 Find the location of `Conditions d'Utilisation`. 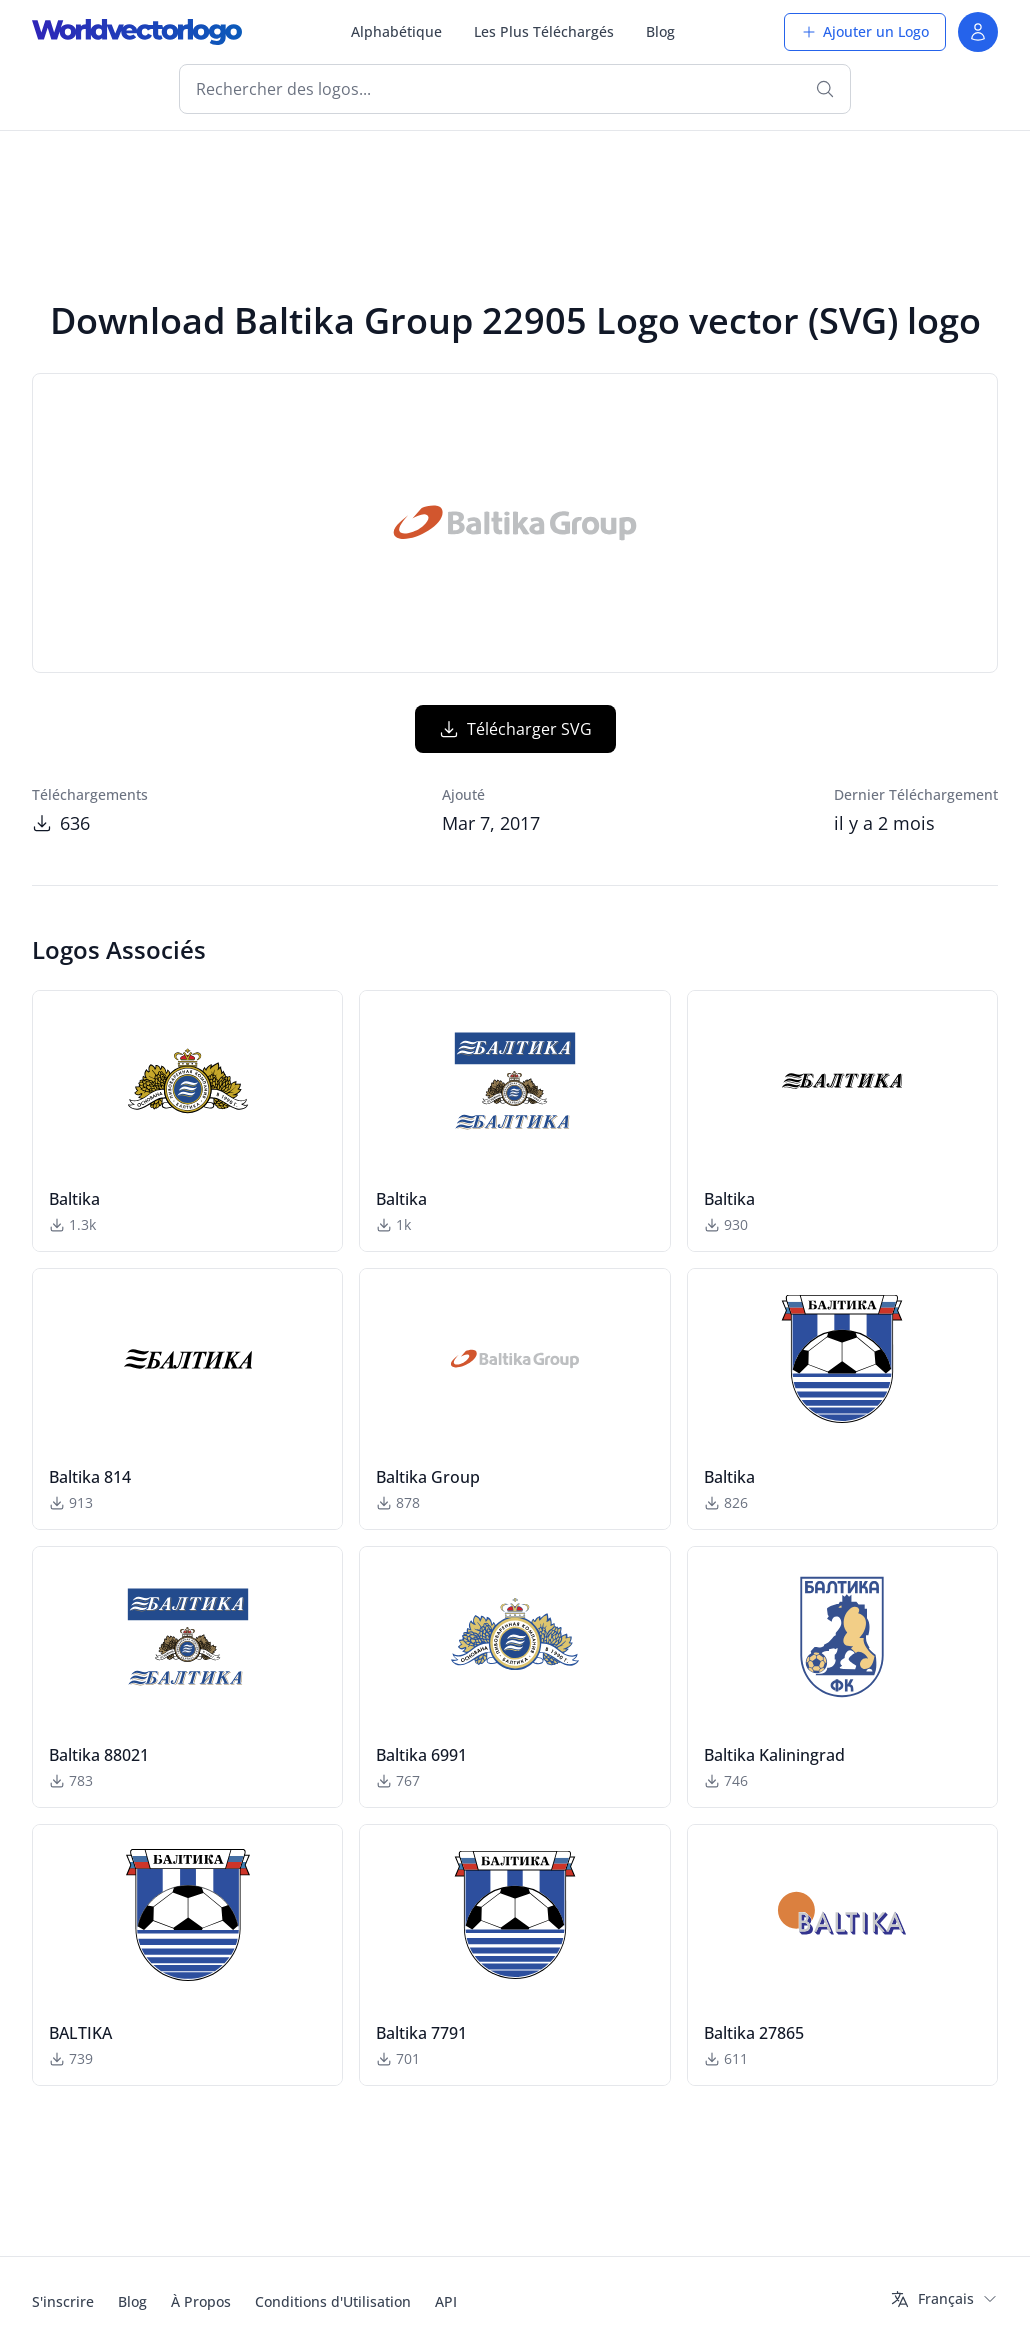

Conditions d'Utilisation is located at coordinates (333, 2301).